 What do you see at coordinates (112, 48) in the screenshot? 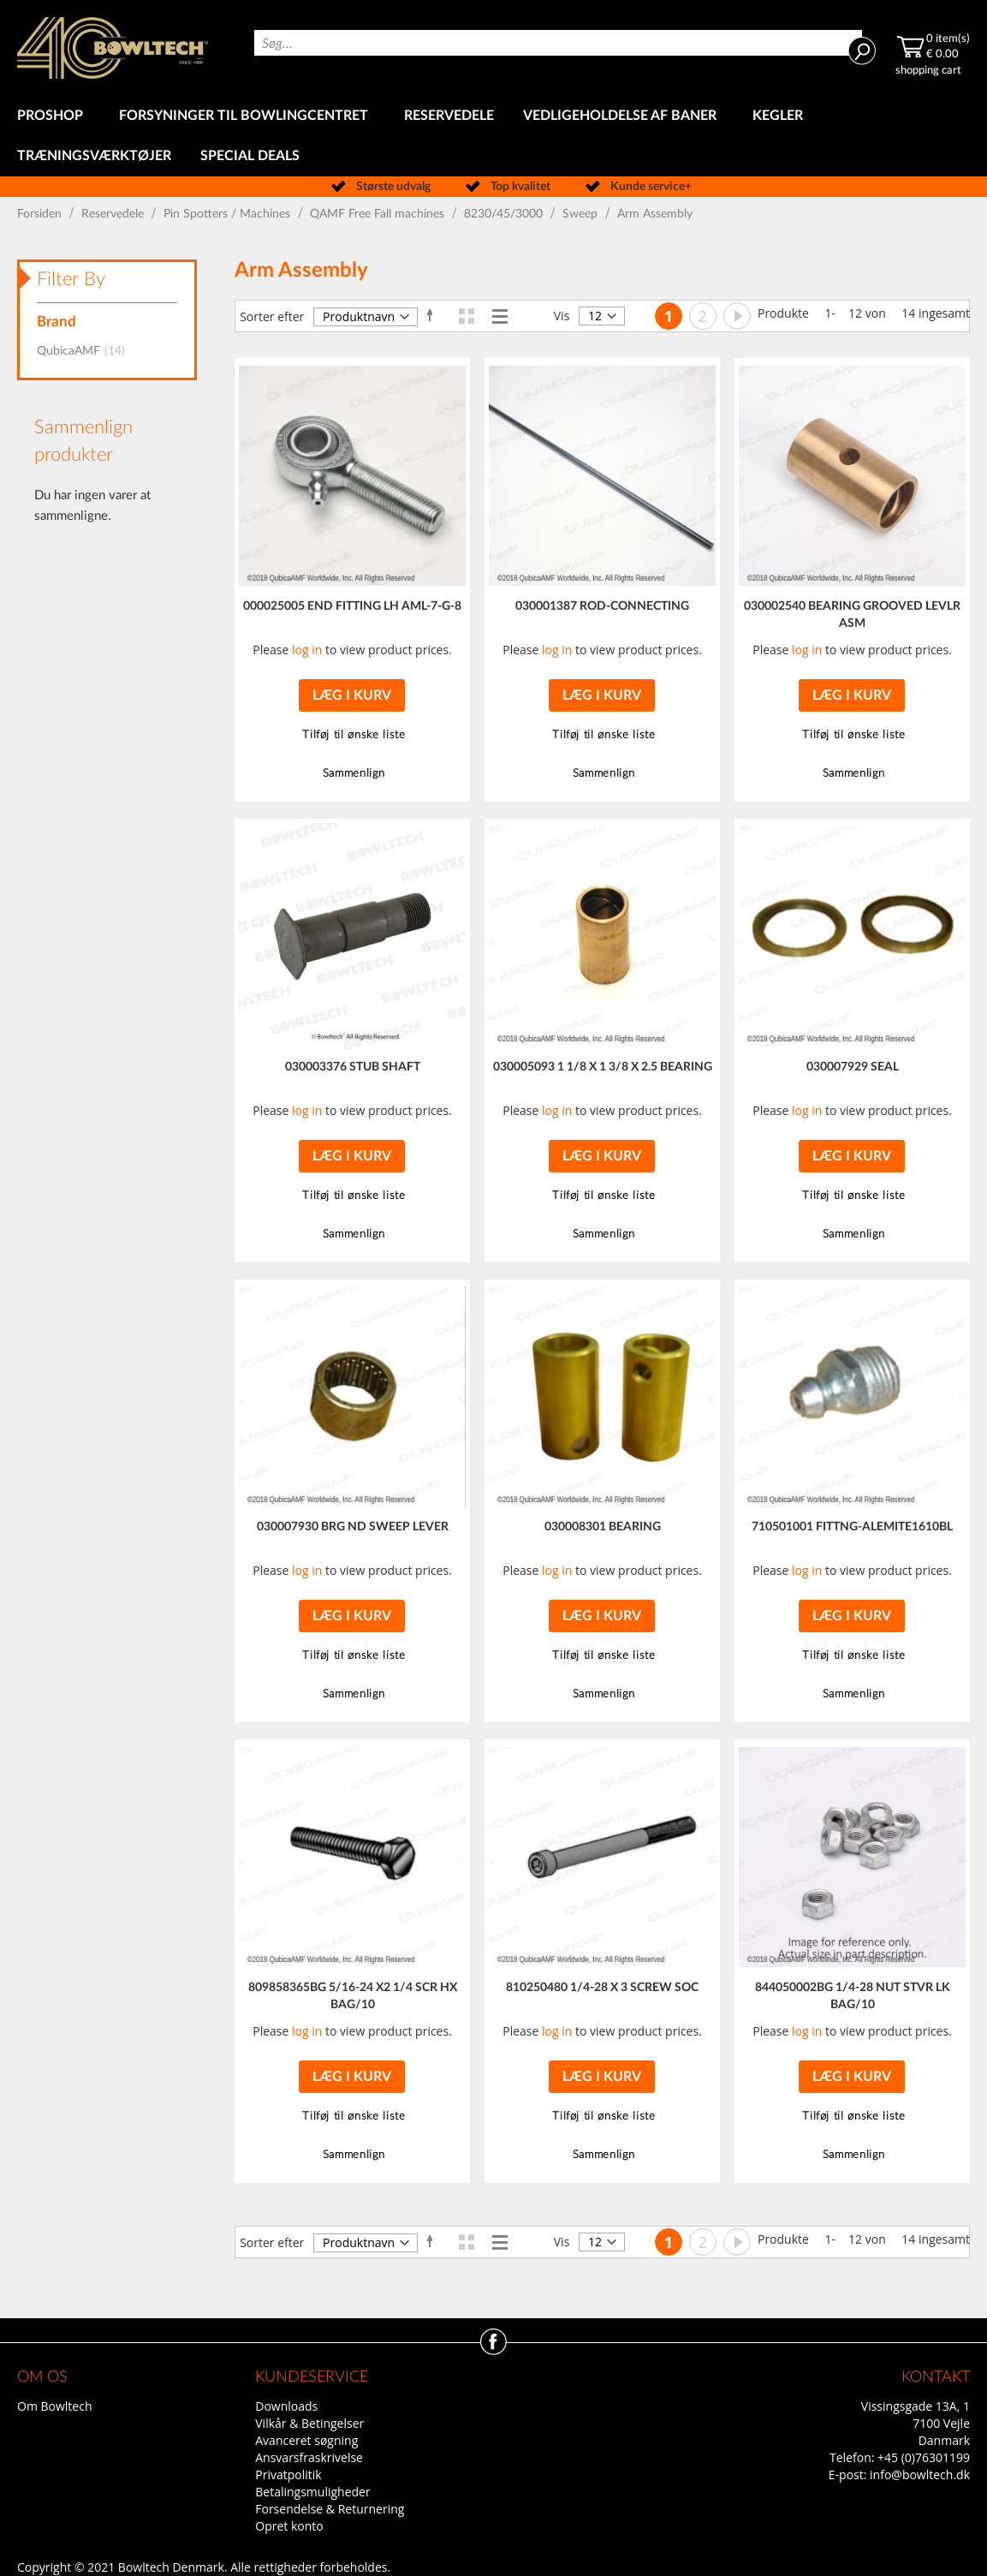
I see `[store logo]` at bounding box center [112, 48].